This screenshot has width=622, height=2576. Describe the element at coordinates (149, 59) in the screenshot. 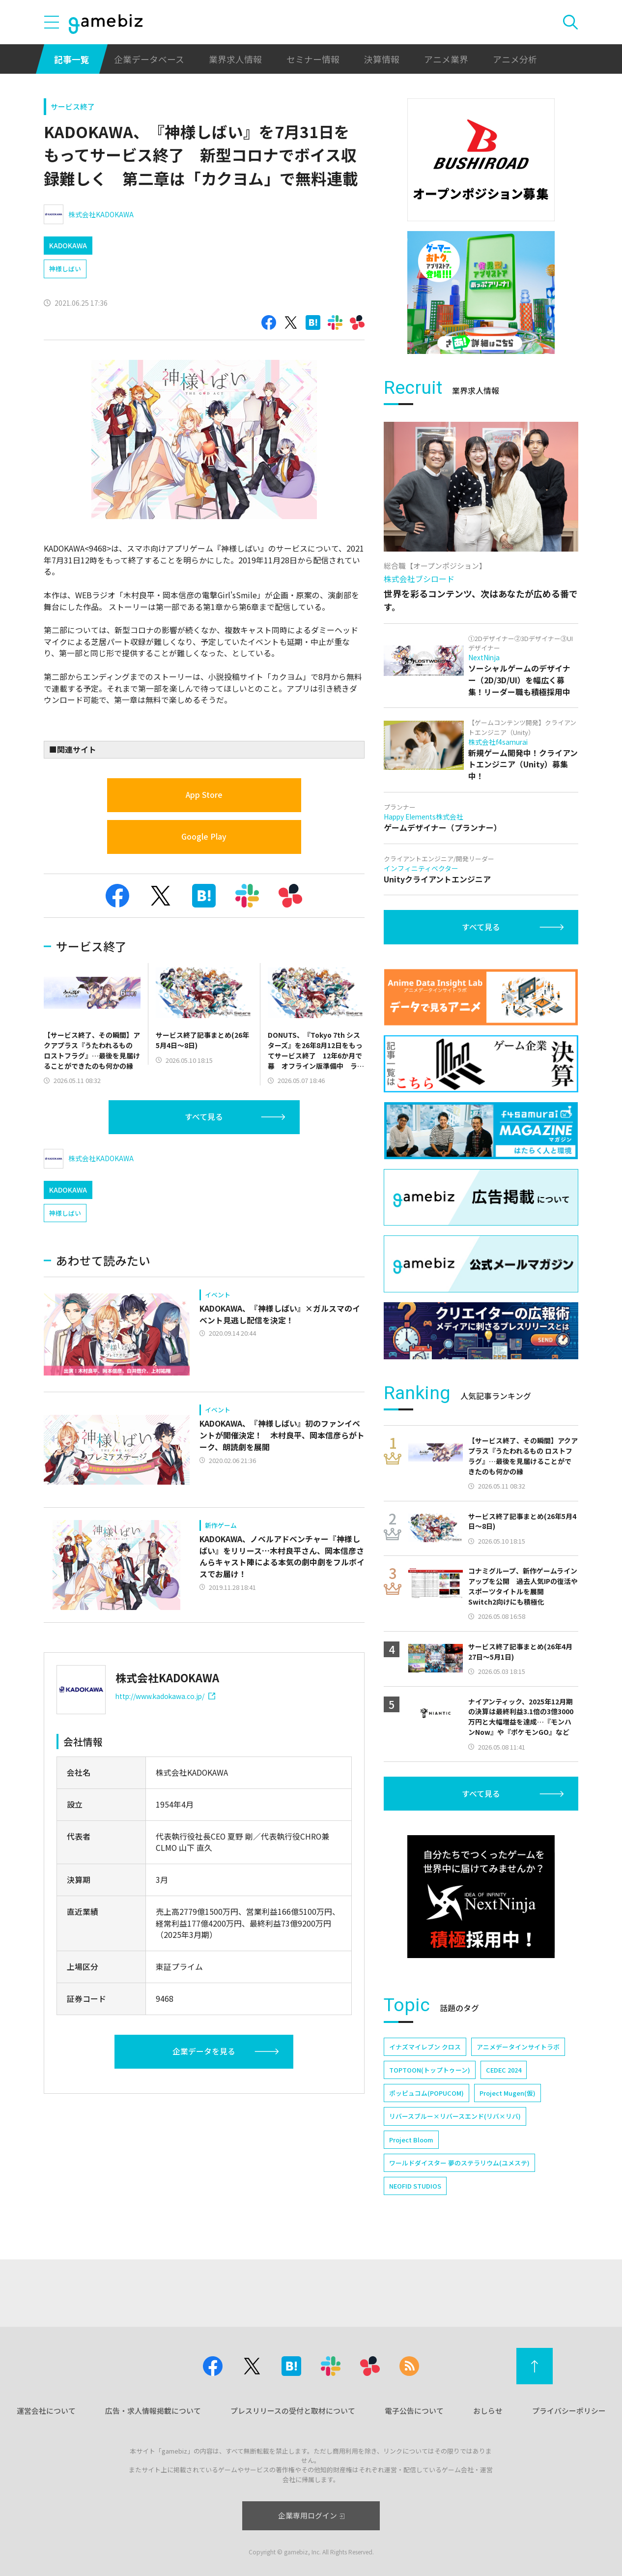

I see `企業データベース` at that location.